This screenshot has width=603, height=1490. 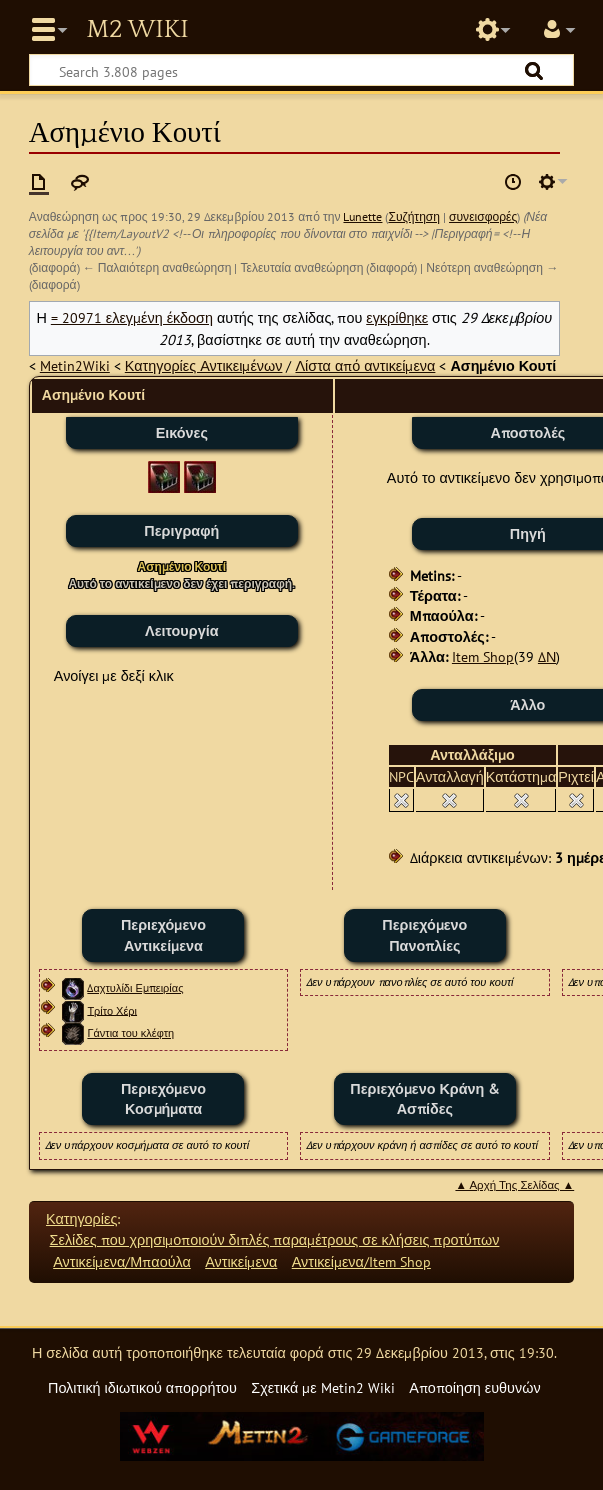 I want to click on = 20971 ελεγμένη έκδοση, so click(x=132, y=317).